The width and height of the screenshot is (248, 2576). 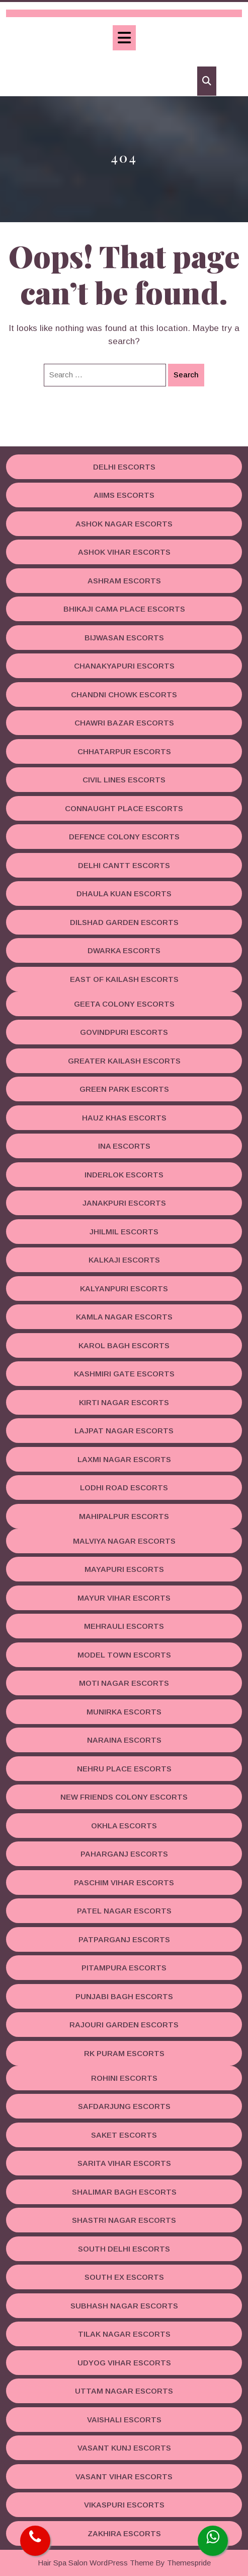 I want to click on Udyog Vihar Escorts, so click(x=124, y=2362).